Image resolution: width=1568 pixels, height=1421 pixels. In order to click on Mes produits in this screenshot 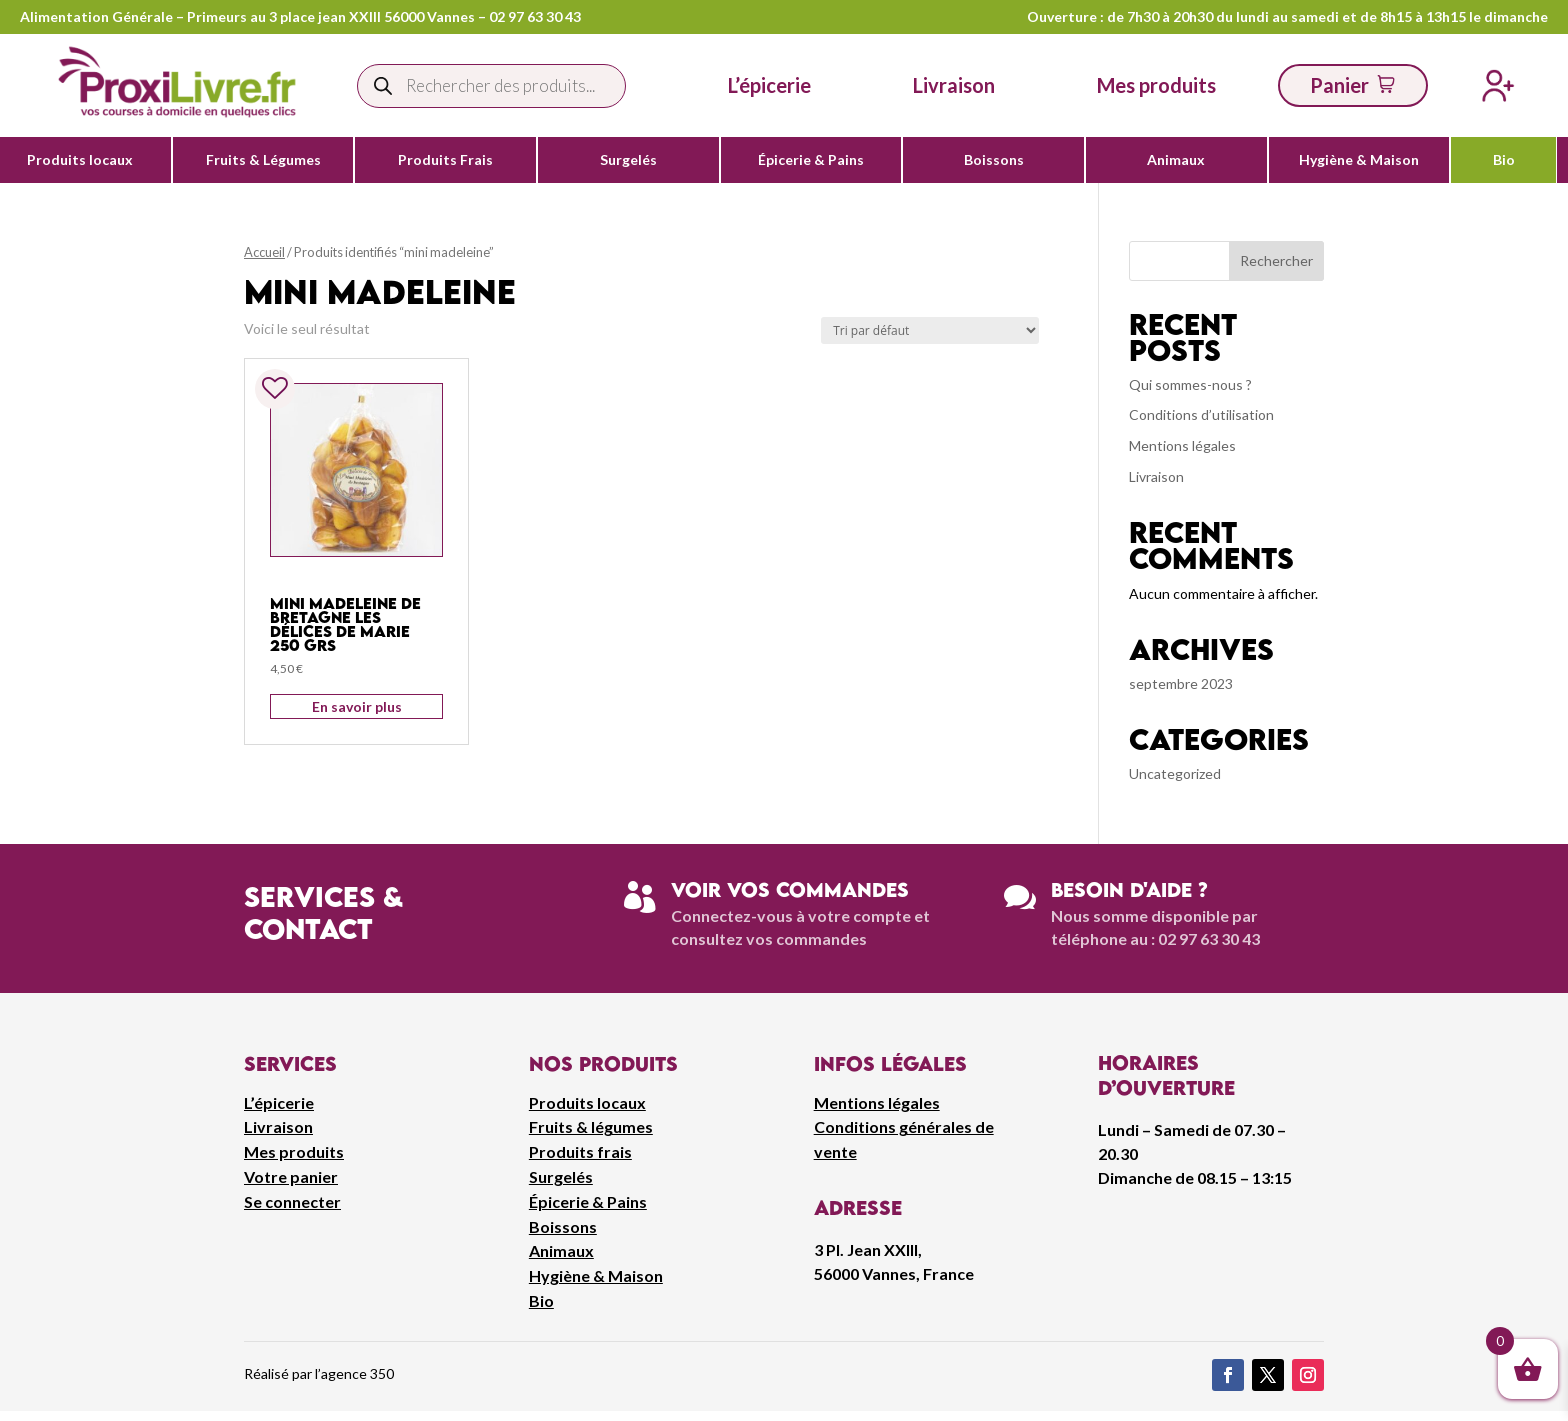, I will do `click(294, 1151)`.